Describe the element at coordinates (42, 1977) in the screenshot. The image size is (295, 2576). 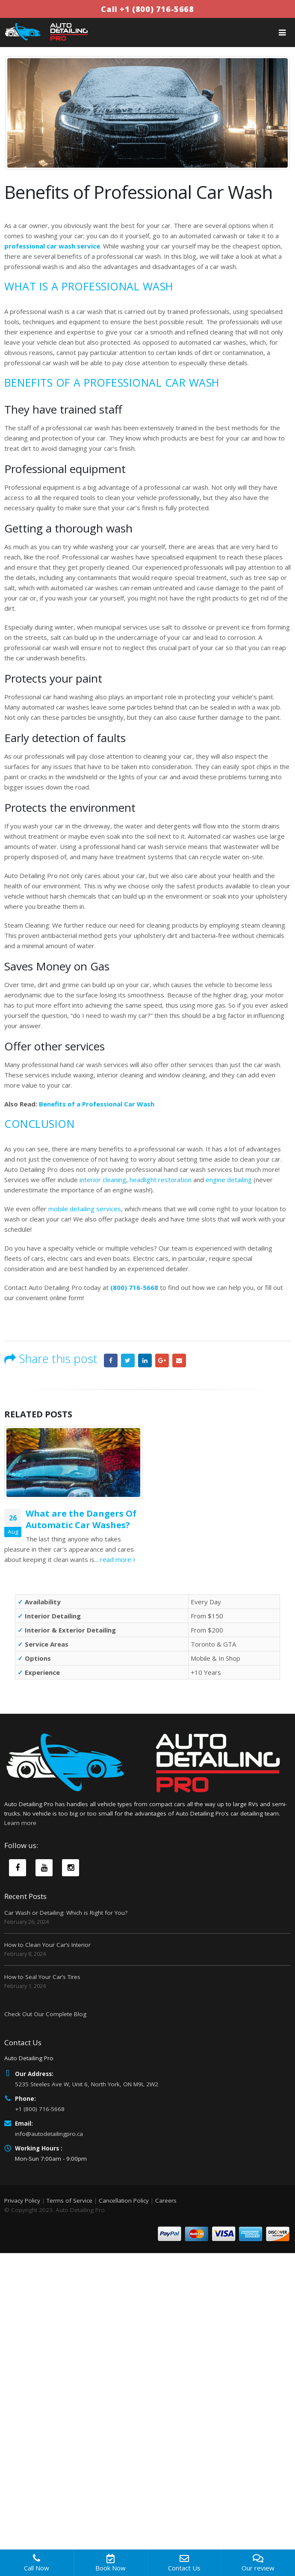
I see `How to Seal Your Car’s Tires` at that location.